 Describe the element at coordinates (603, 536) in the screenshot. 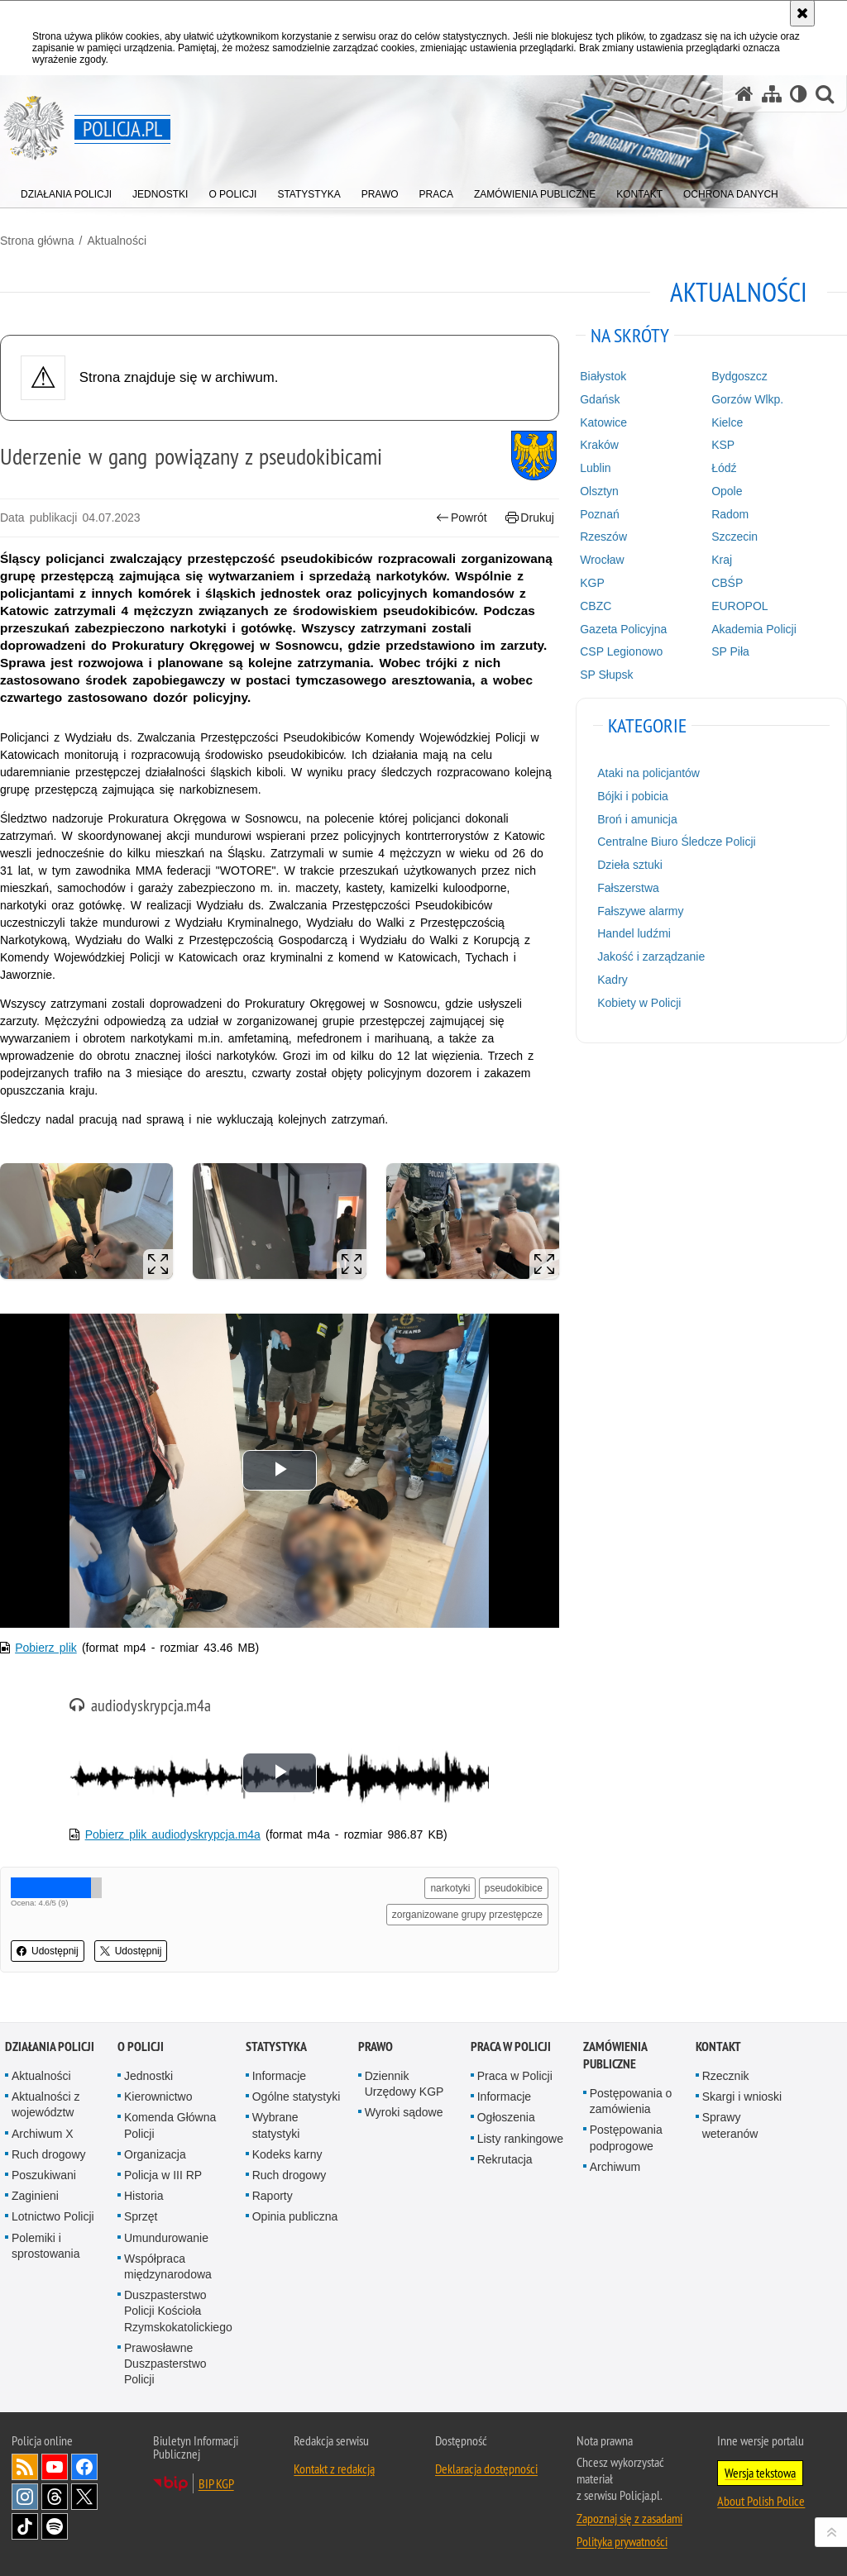

I see `Rzeszów` at that location.